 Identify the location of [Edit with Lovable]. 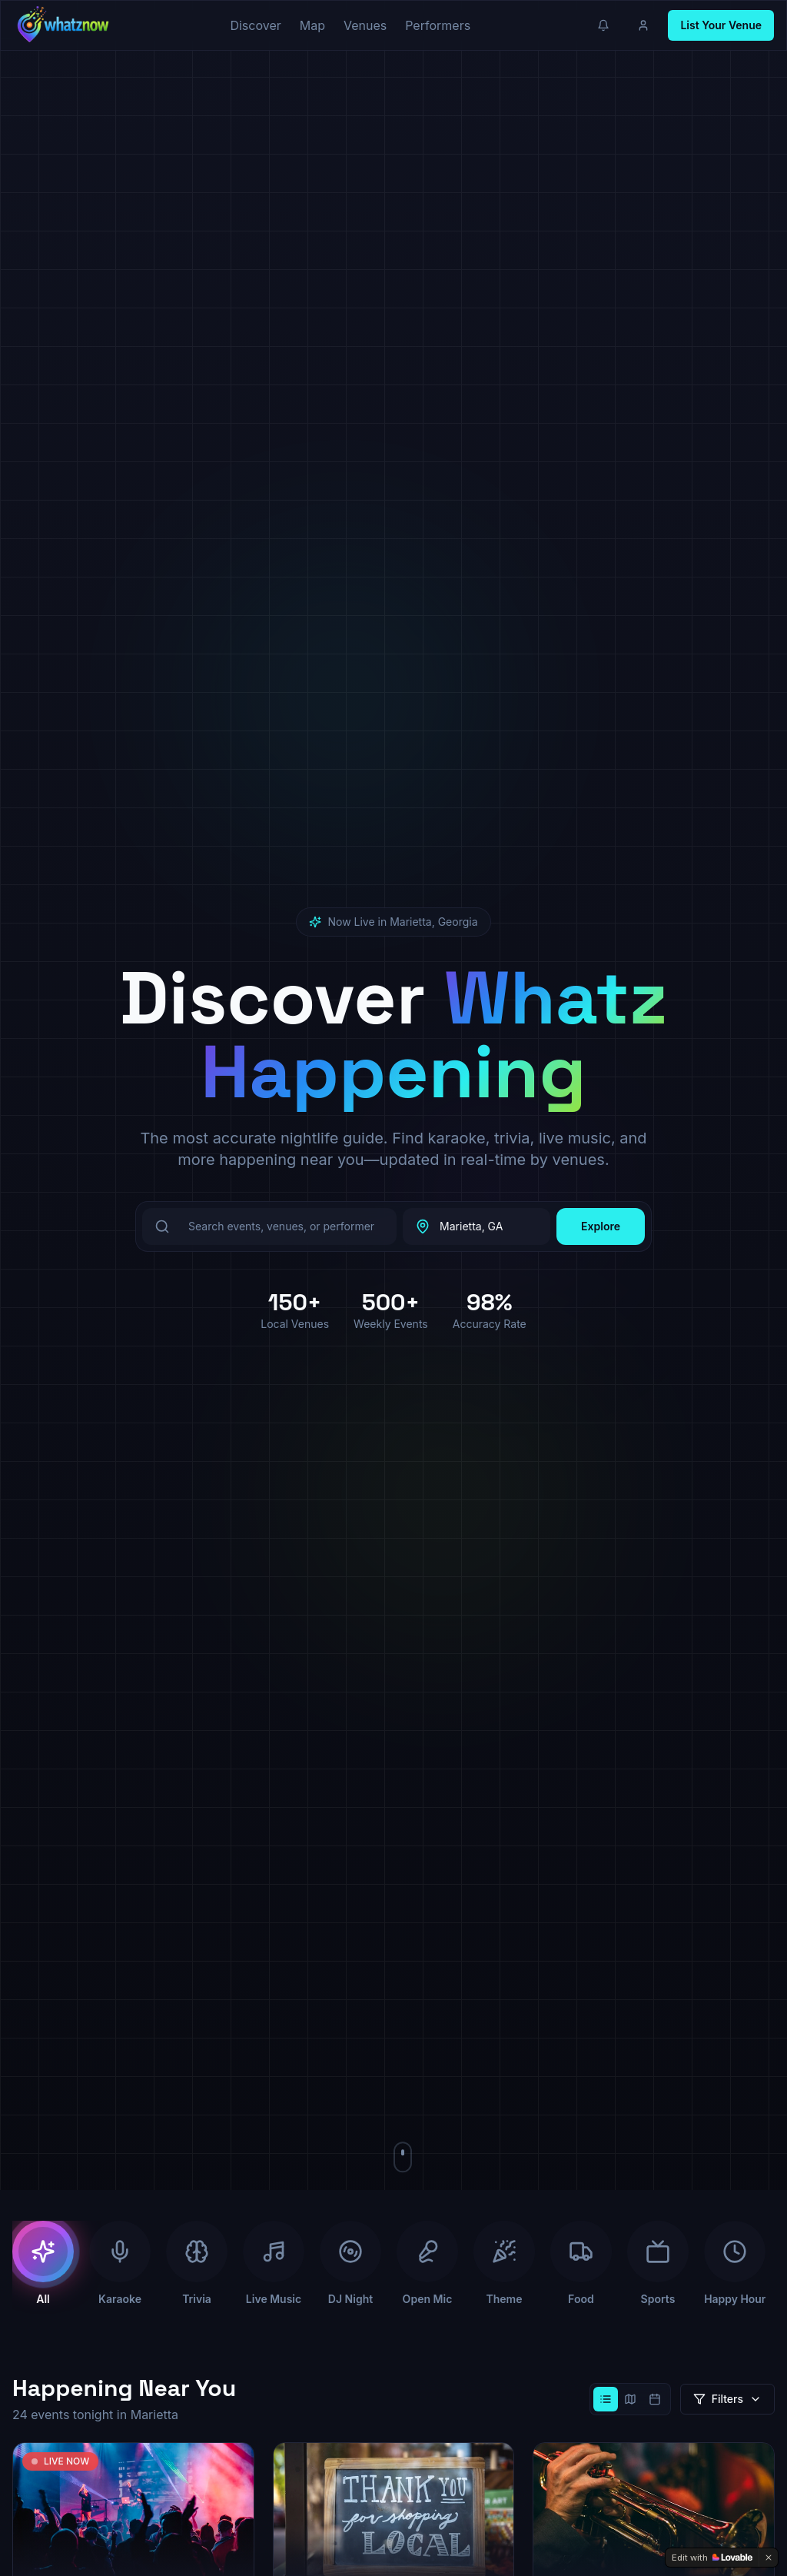
(712, 2557).